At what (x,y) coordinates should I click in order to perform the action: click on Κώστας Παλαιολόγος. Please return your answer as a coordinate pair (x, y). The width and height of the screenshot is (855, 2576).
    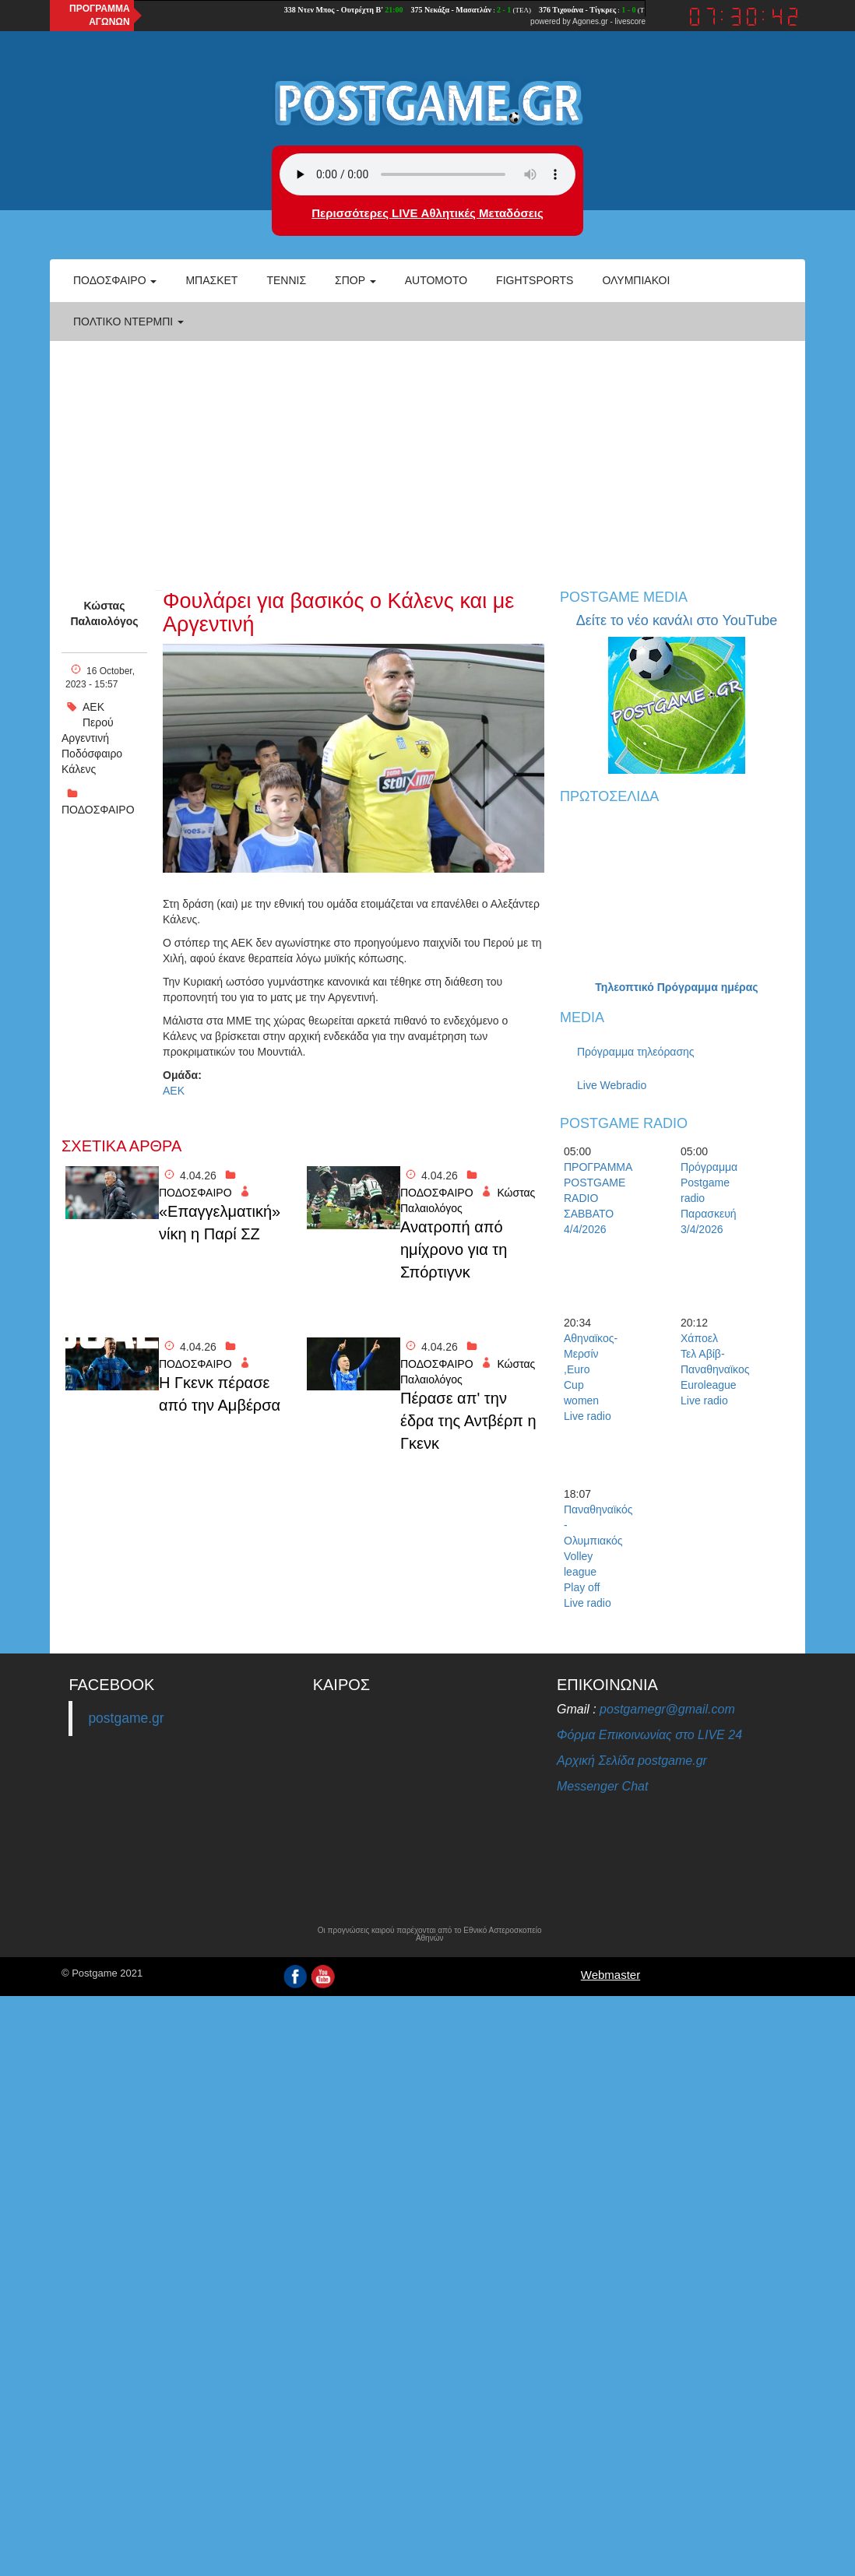
    Looking at the image, I should click on (104, 613).